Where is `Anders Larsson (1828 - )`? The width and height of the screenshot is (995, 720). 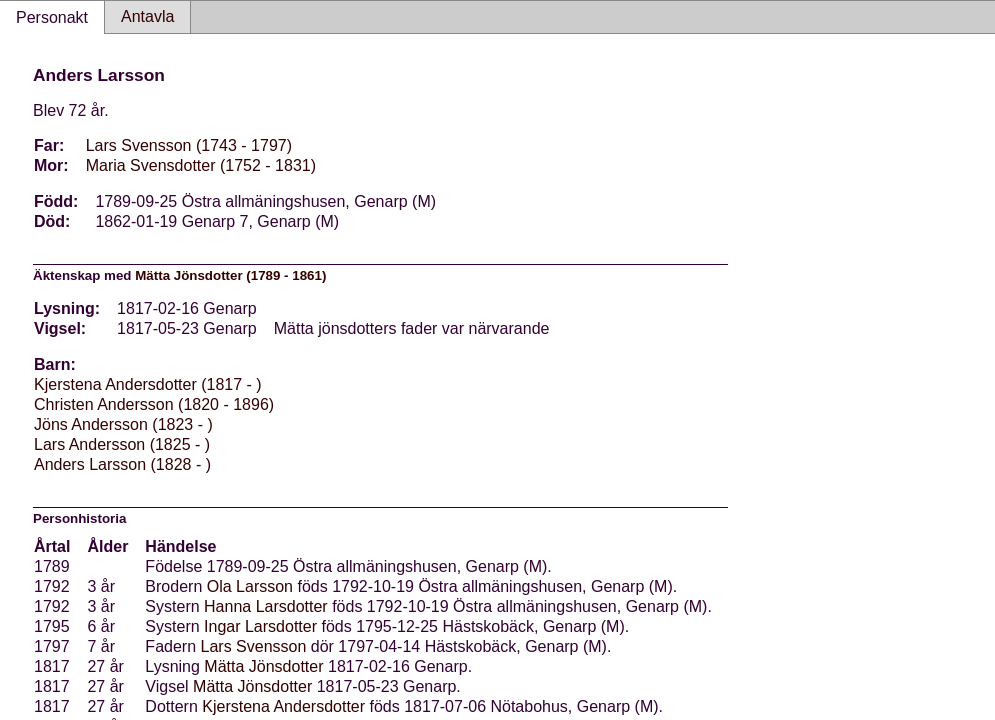 Anders Larsson (1828 - ) is located at coordinates (122, 464).